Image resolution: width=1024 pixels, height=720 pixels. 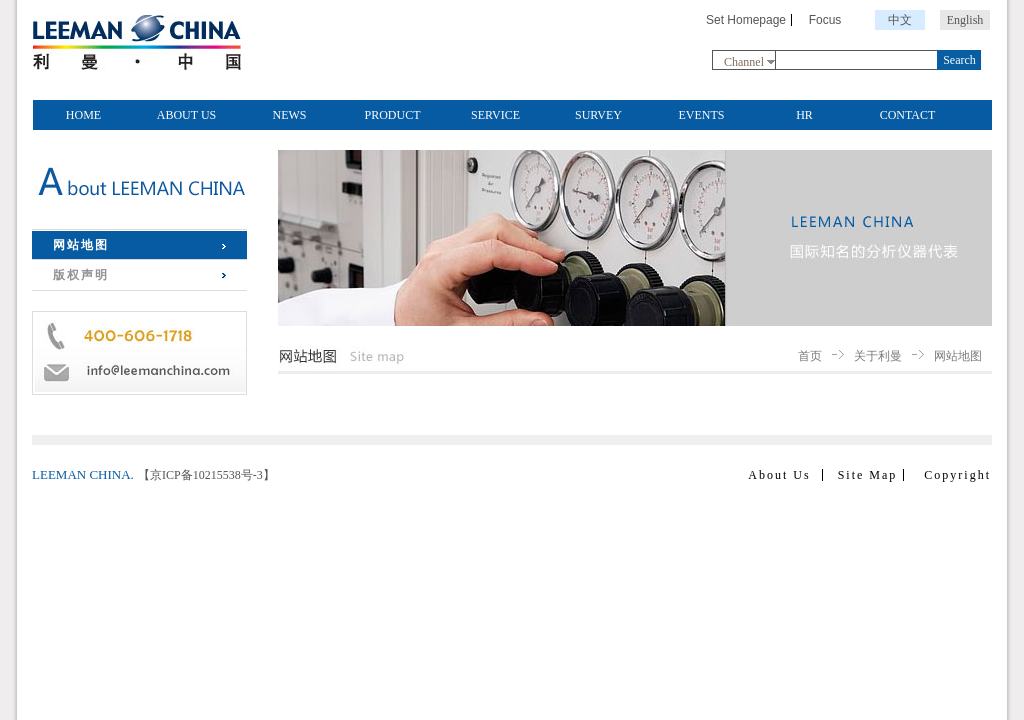 What do you see at coordinates (957, 475) in the screenshot?
I see `Copyright` at bounding box center [957, 475].